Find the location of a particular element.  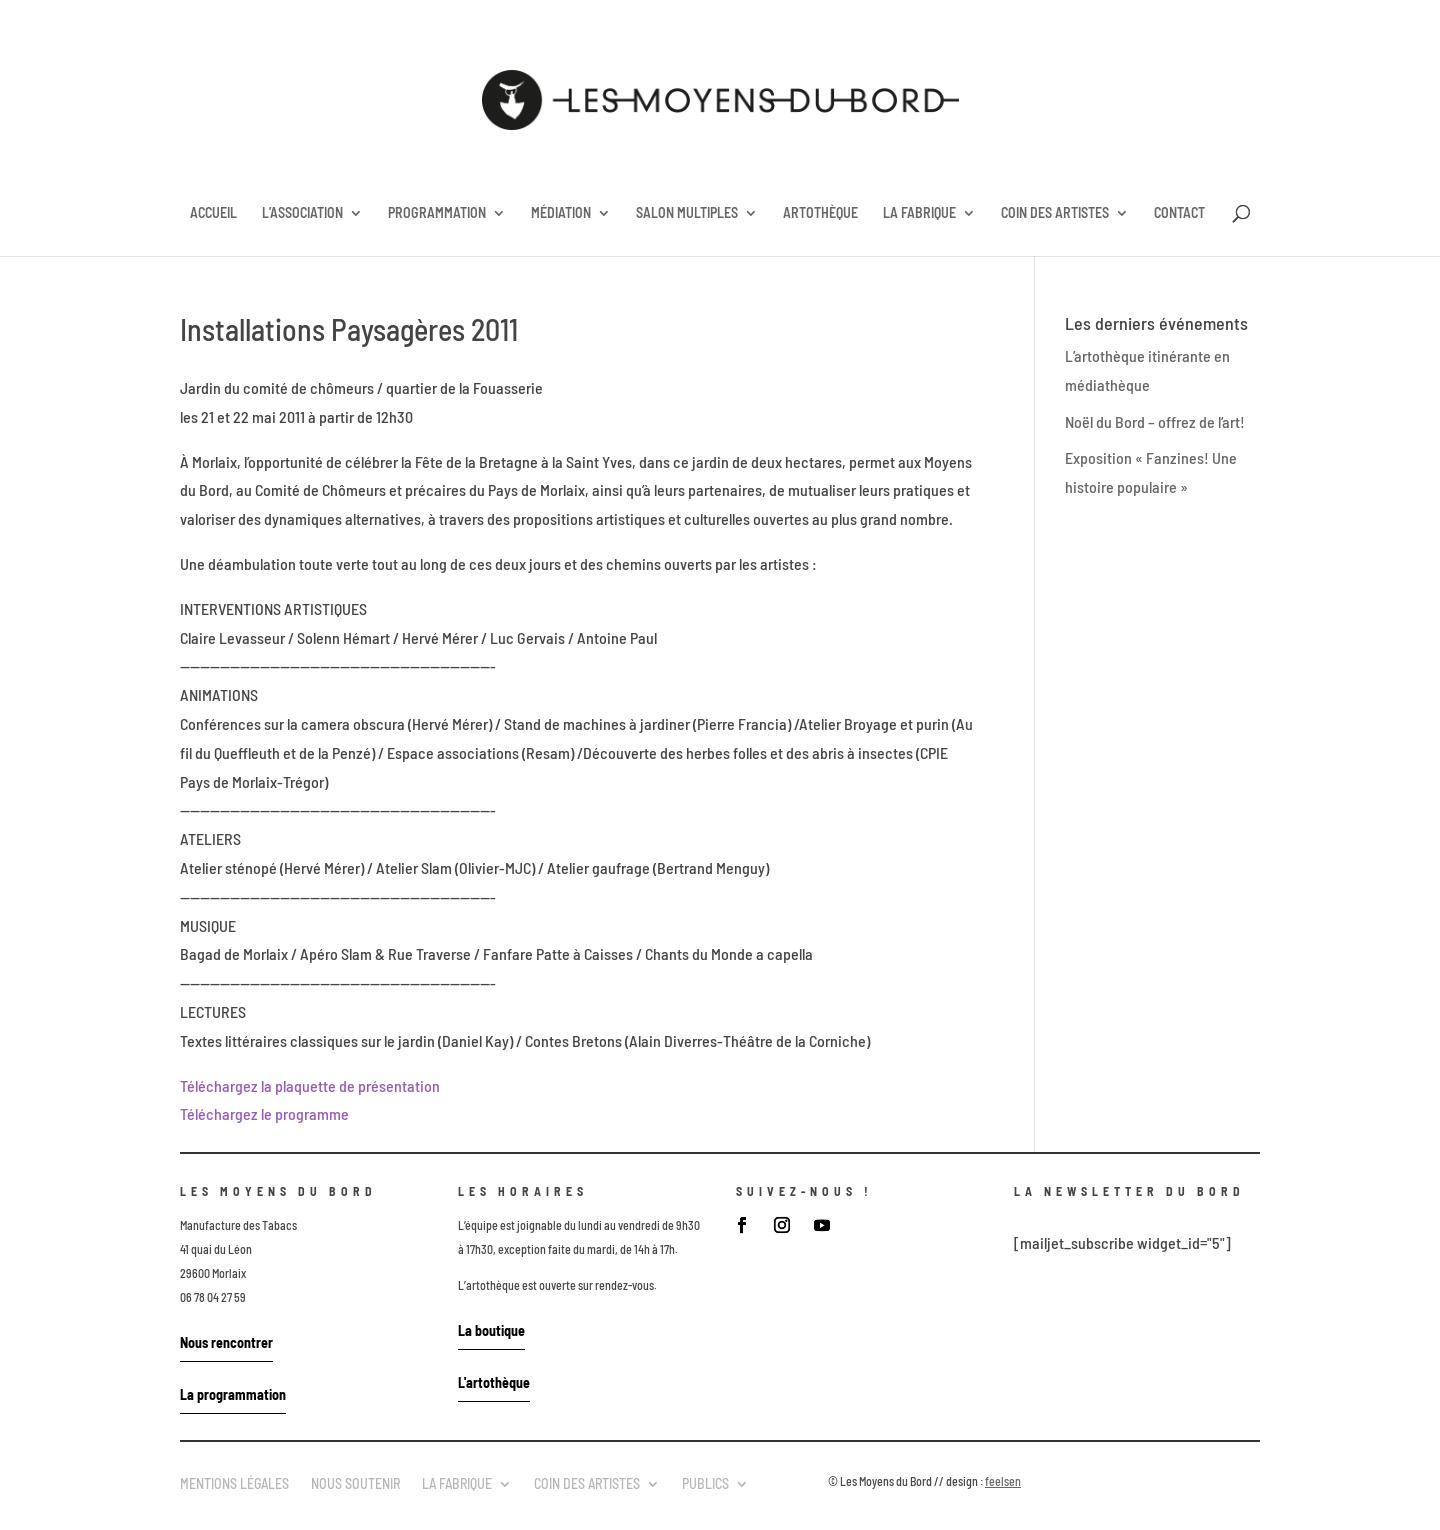

PUBLICS is located at coordinates (705, 1483).